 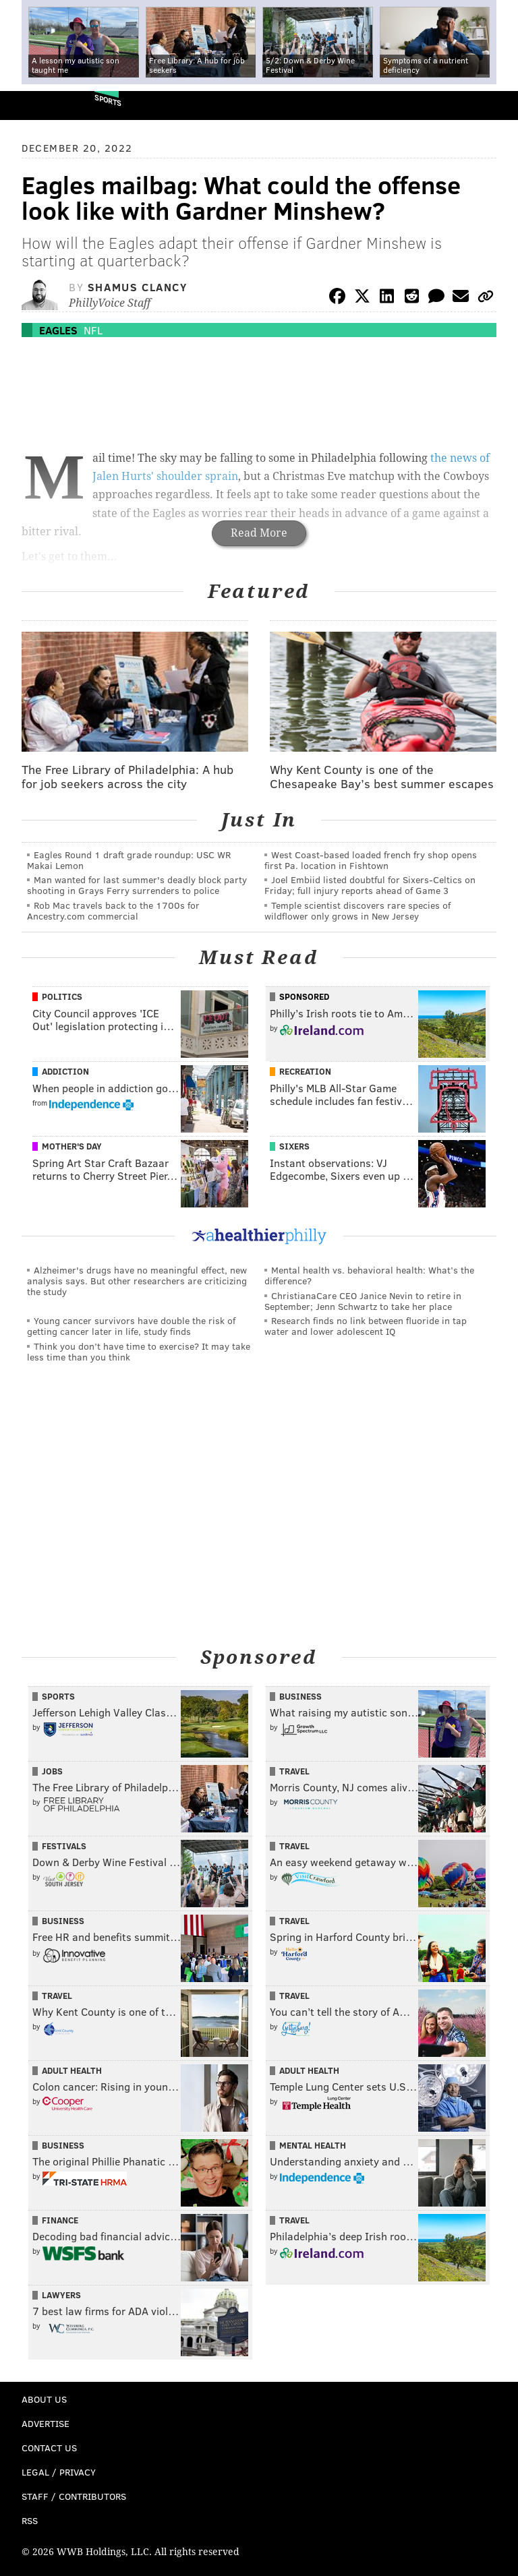 I want to click on Business, so click(x=300, y=1696).